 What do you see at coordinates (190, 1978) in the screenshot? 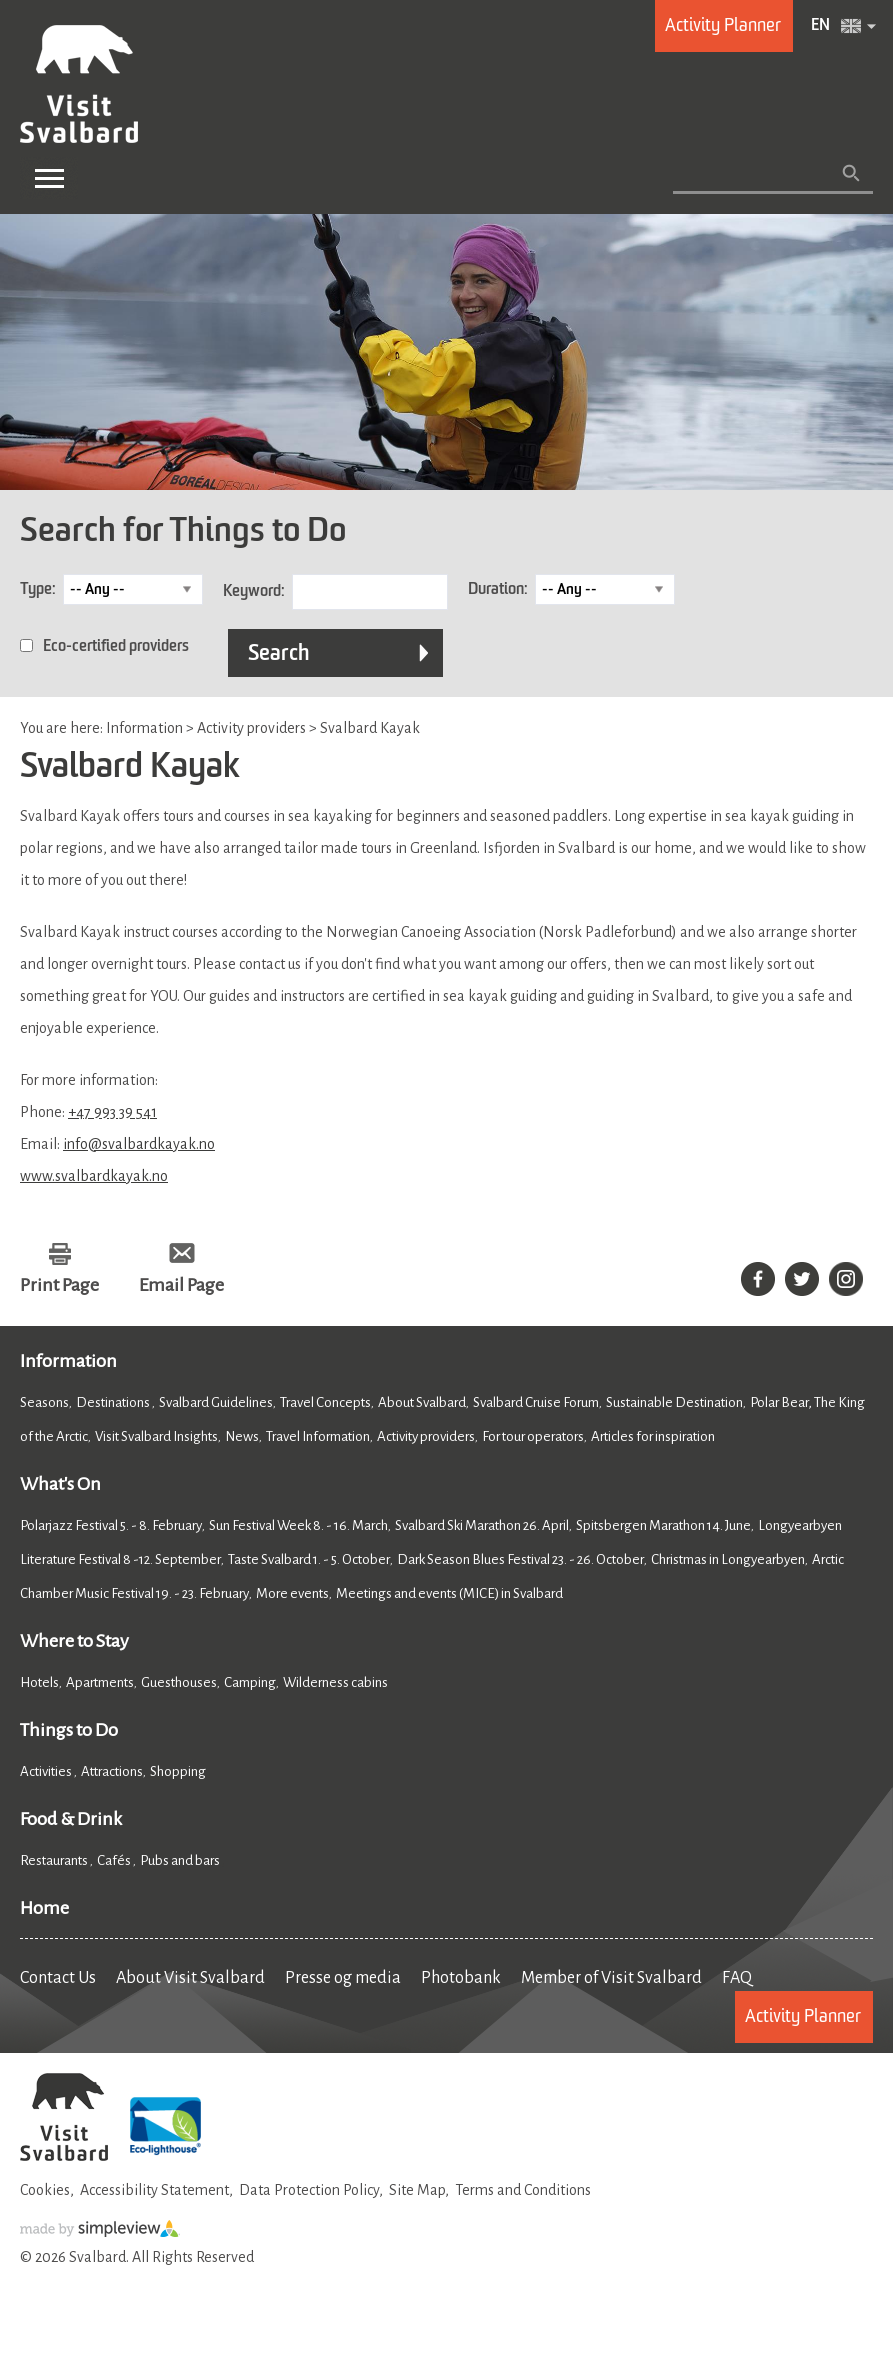
I see `About Visit Svalbard` at bounding box center [190, 1978].